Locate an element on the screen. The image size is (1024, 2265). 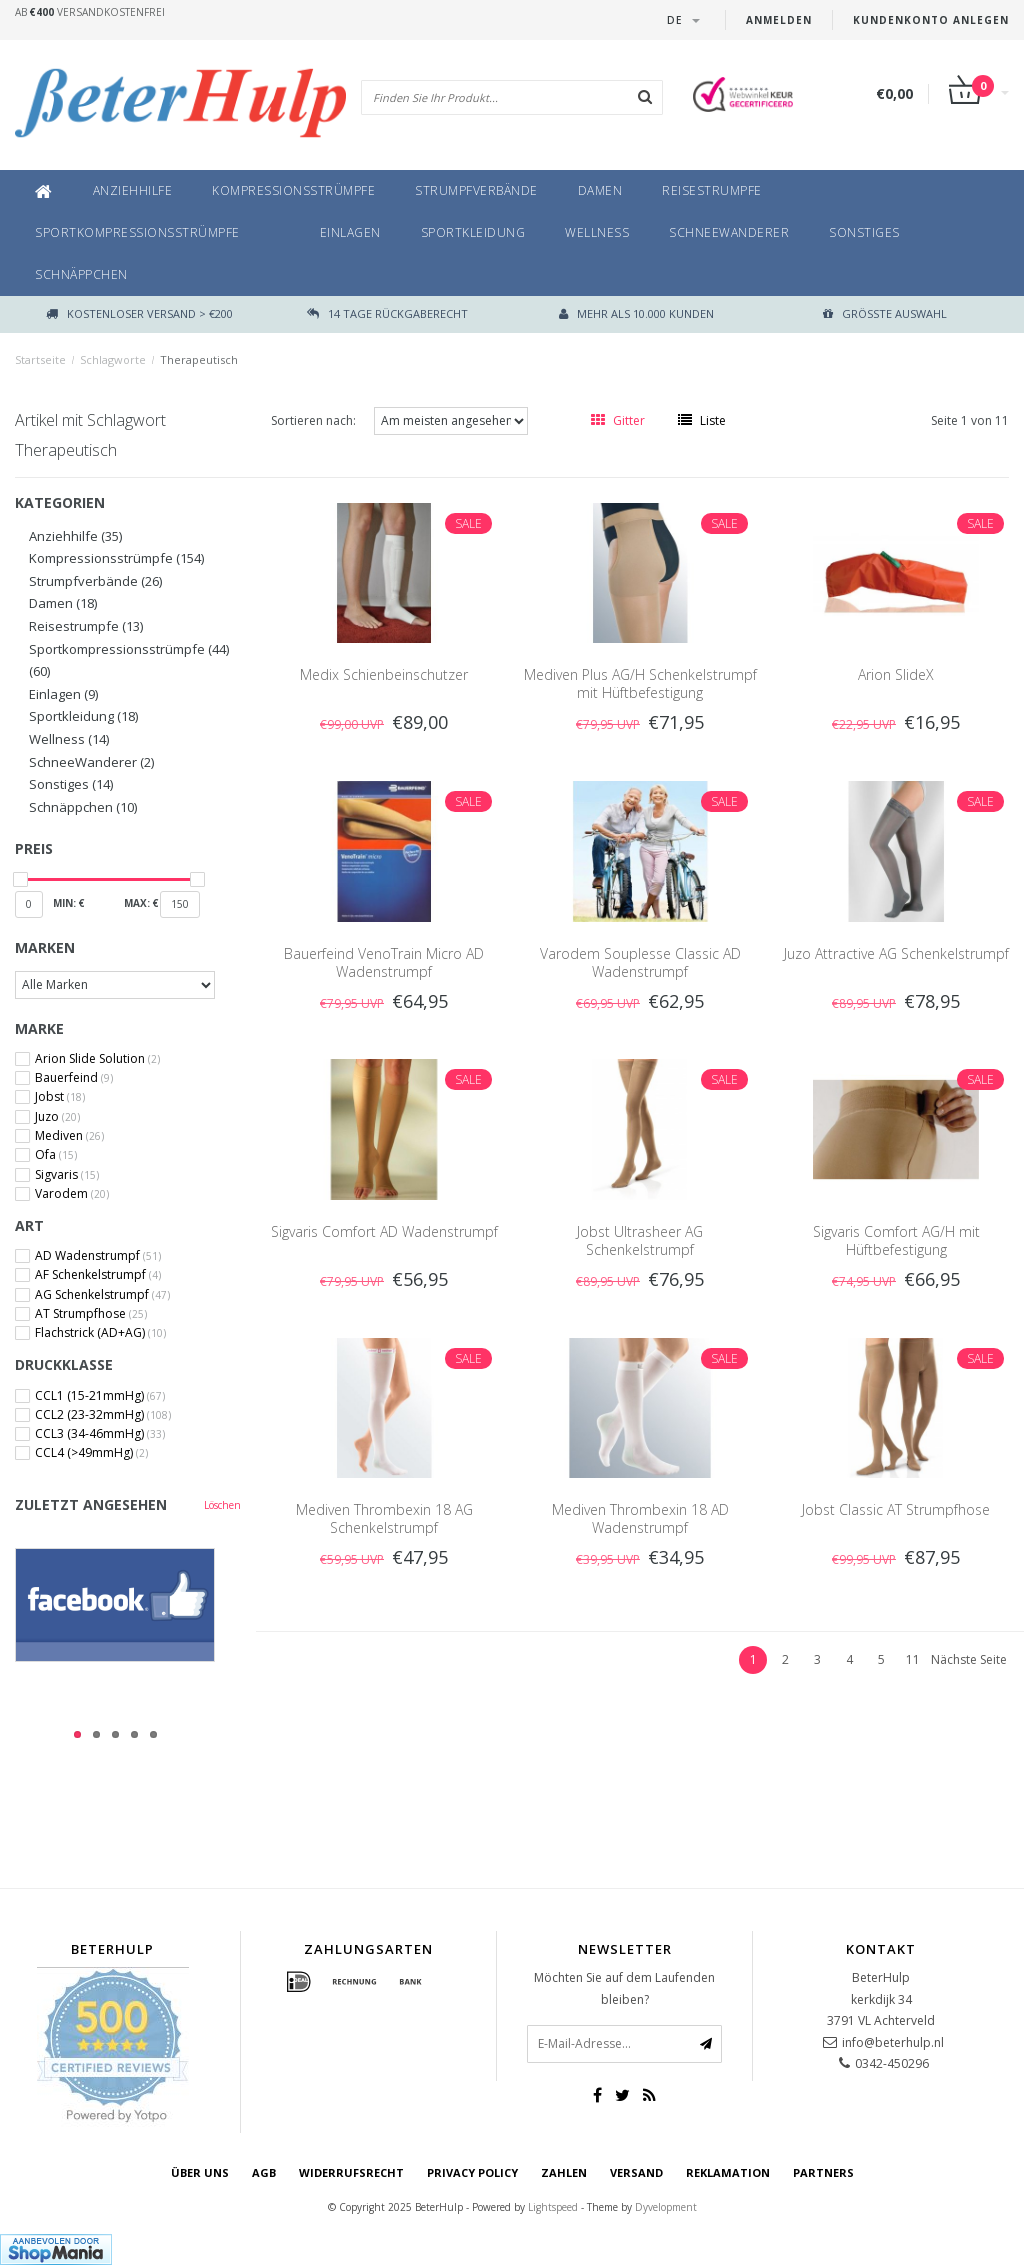
11 is located at coordinates (913, 1659).